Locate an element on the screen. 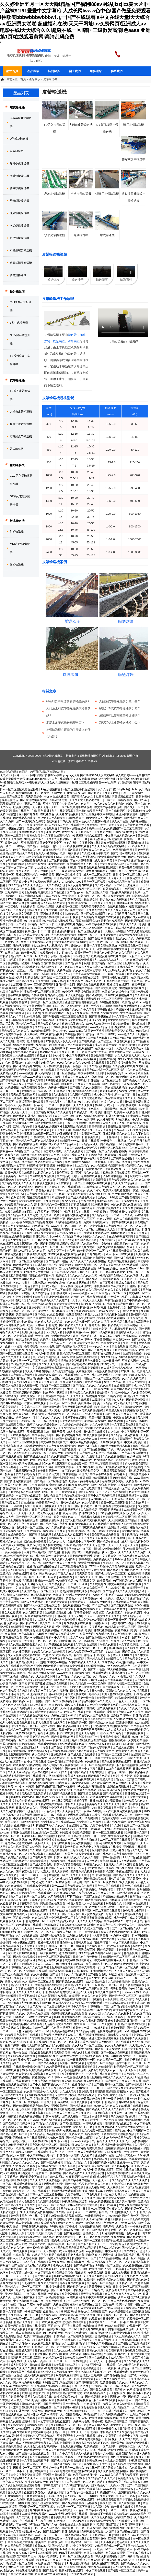 This screenshot has width=151, height=2576. 综合天天久久 is located at coordinates (114, 1914).